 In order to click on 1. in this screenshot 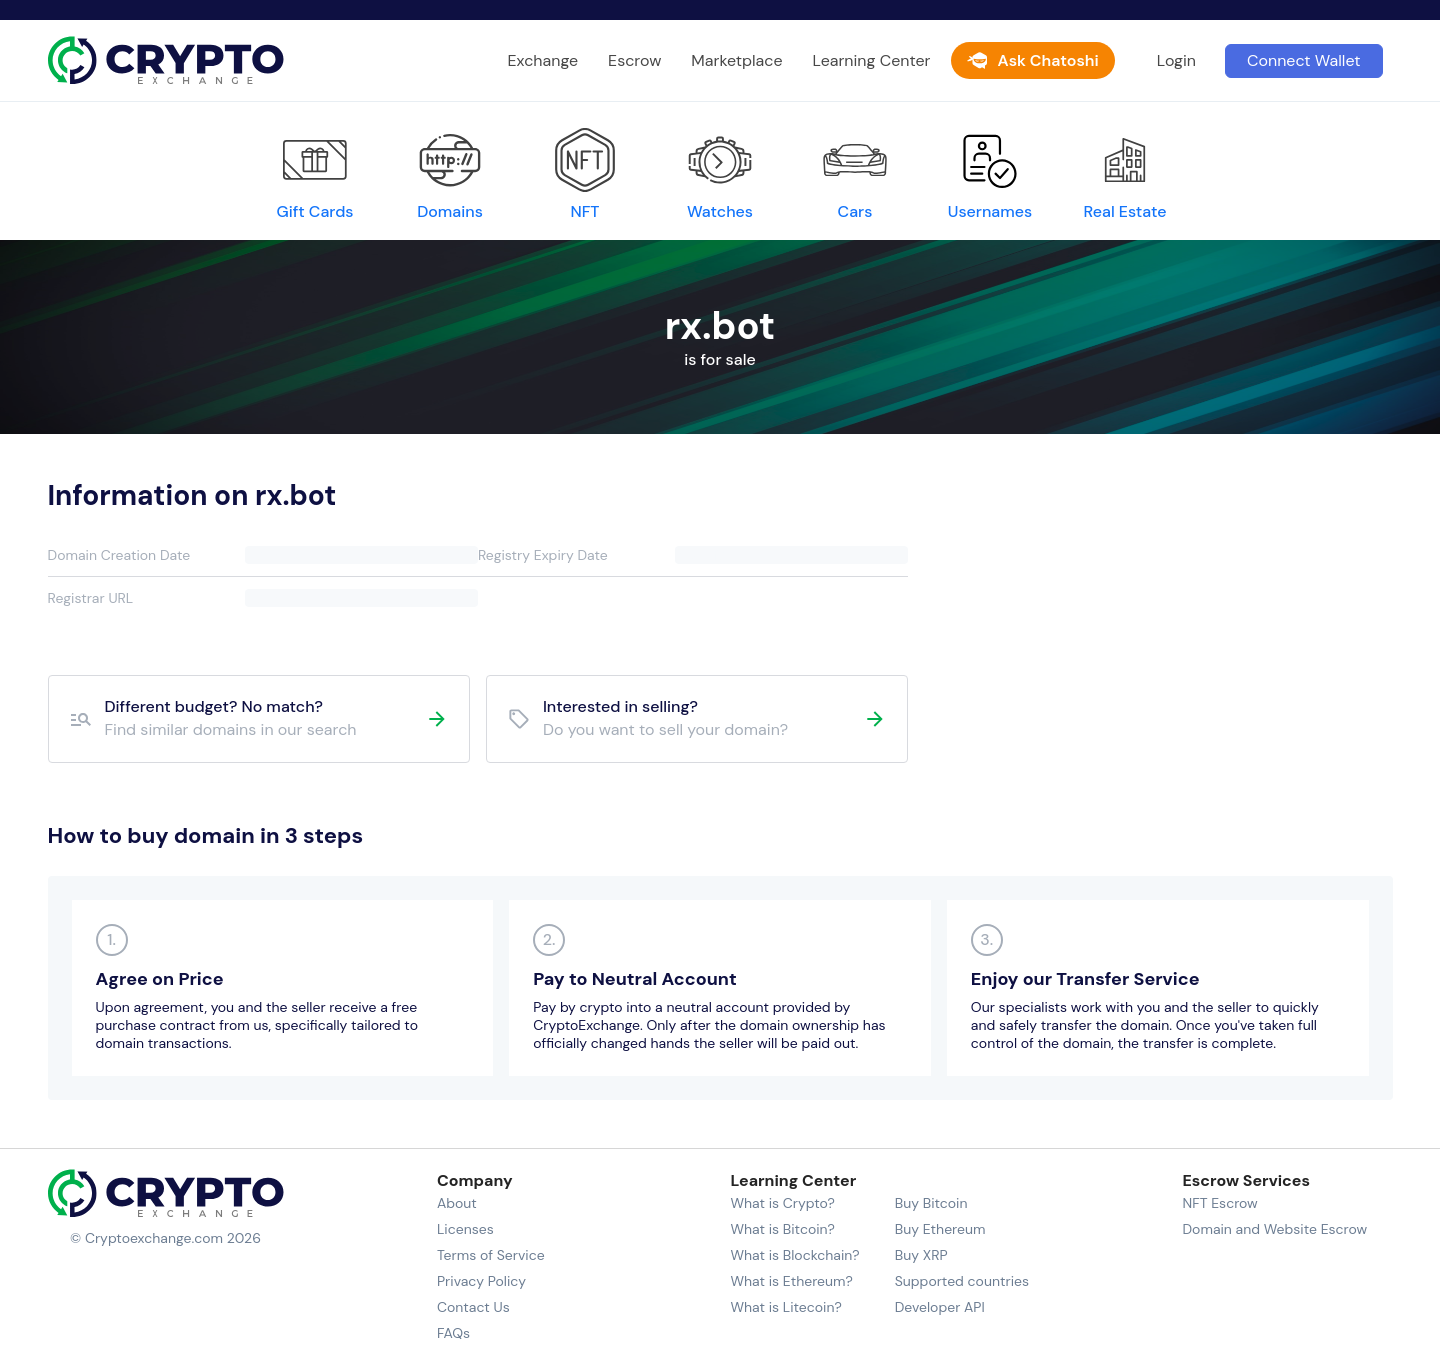, I will do `click(111, 939)`.